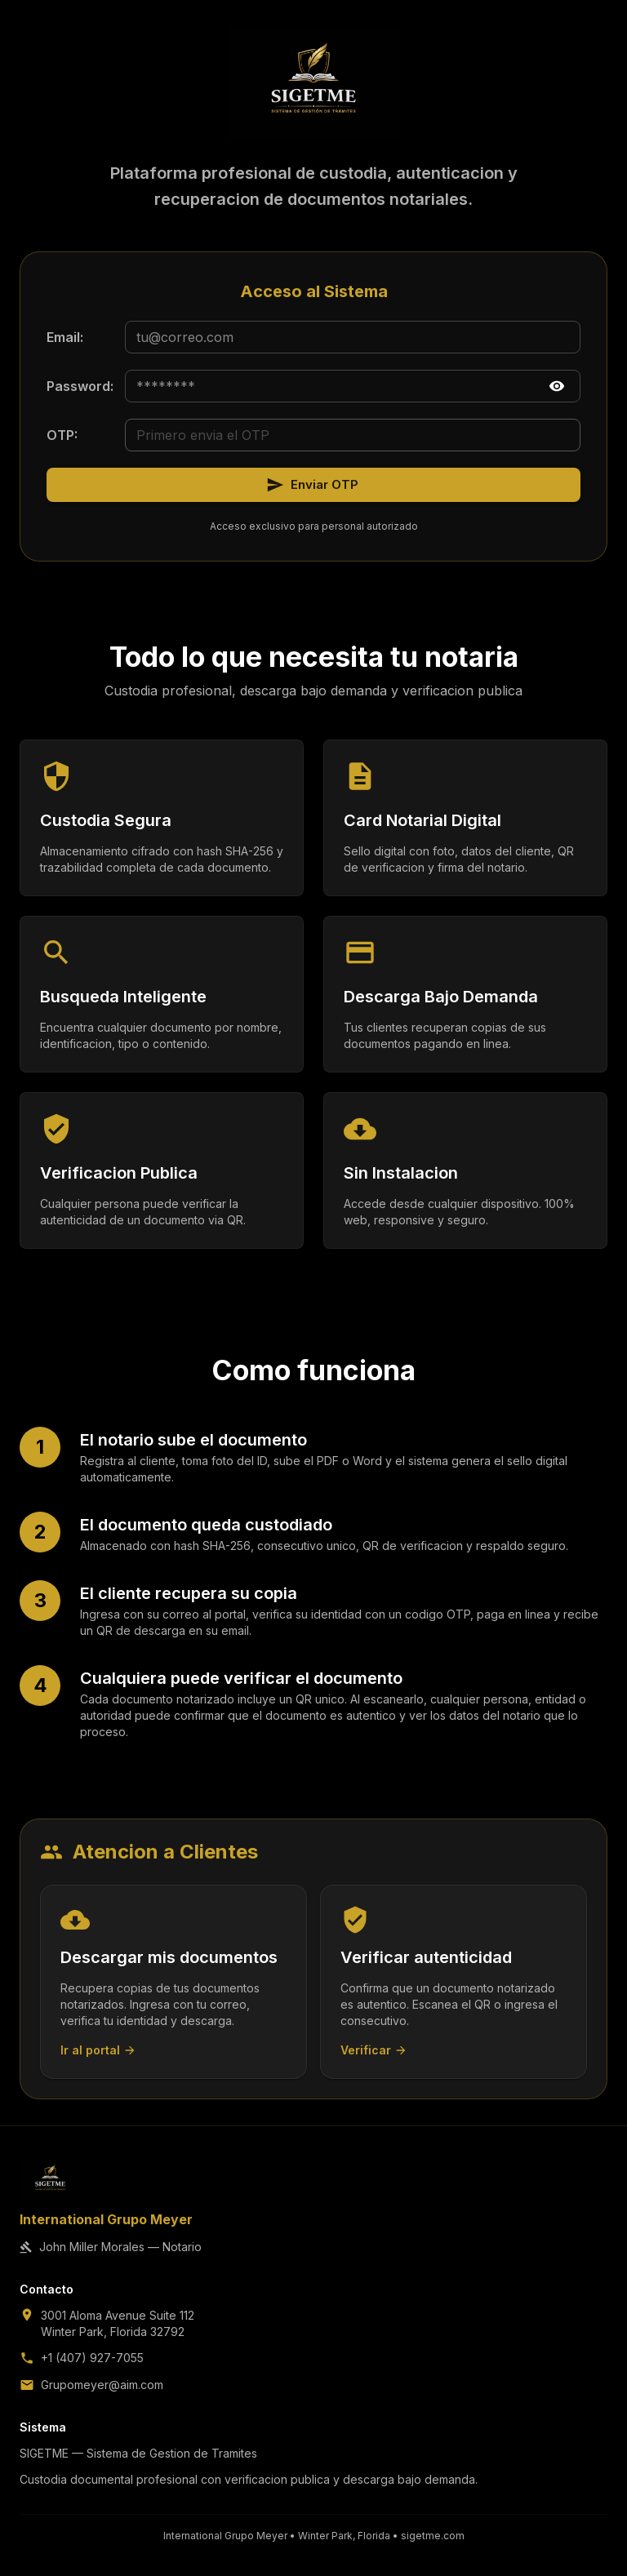 Image resolution: width=627 pixels, height=2576 pixels. I want to click on Enviar OTP, so click(312, 485).